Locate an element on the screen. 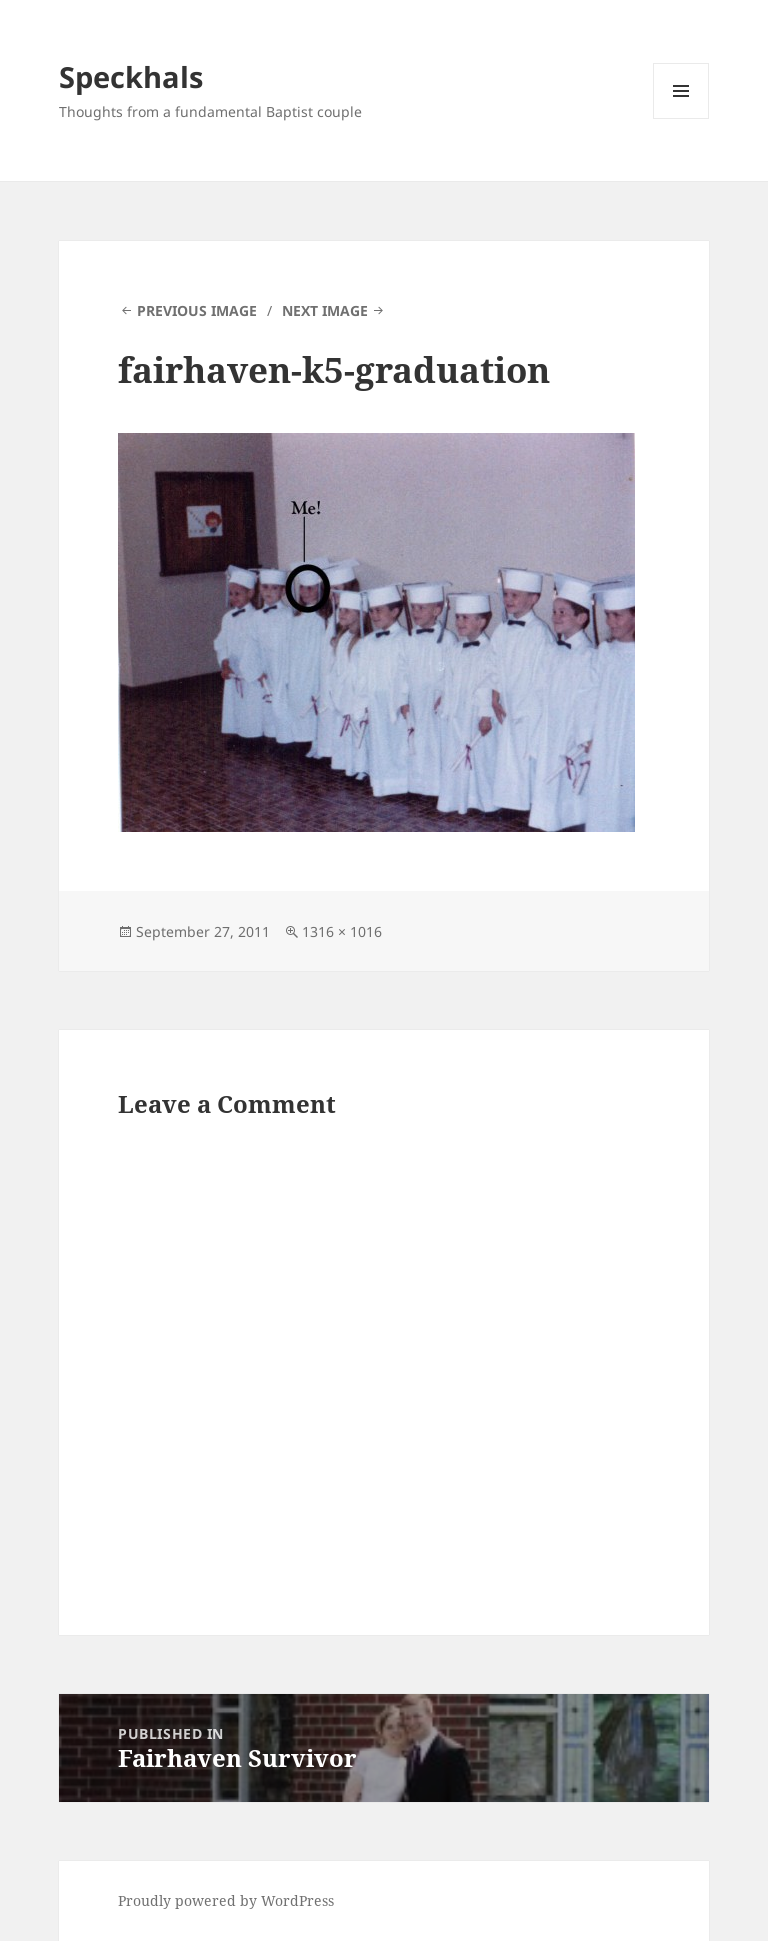 The image size is (768, 1941). Menu and widgets is located at coordinates (681, 118).